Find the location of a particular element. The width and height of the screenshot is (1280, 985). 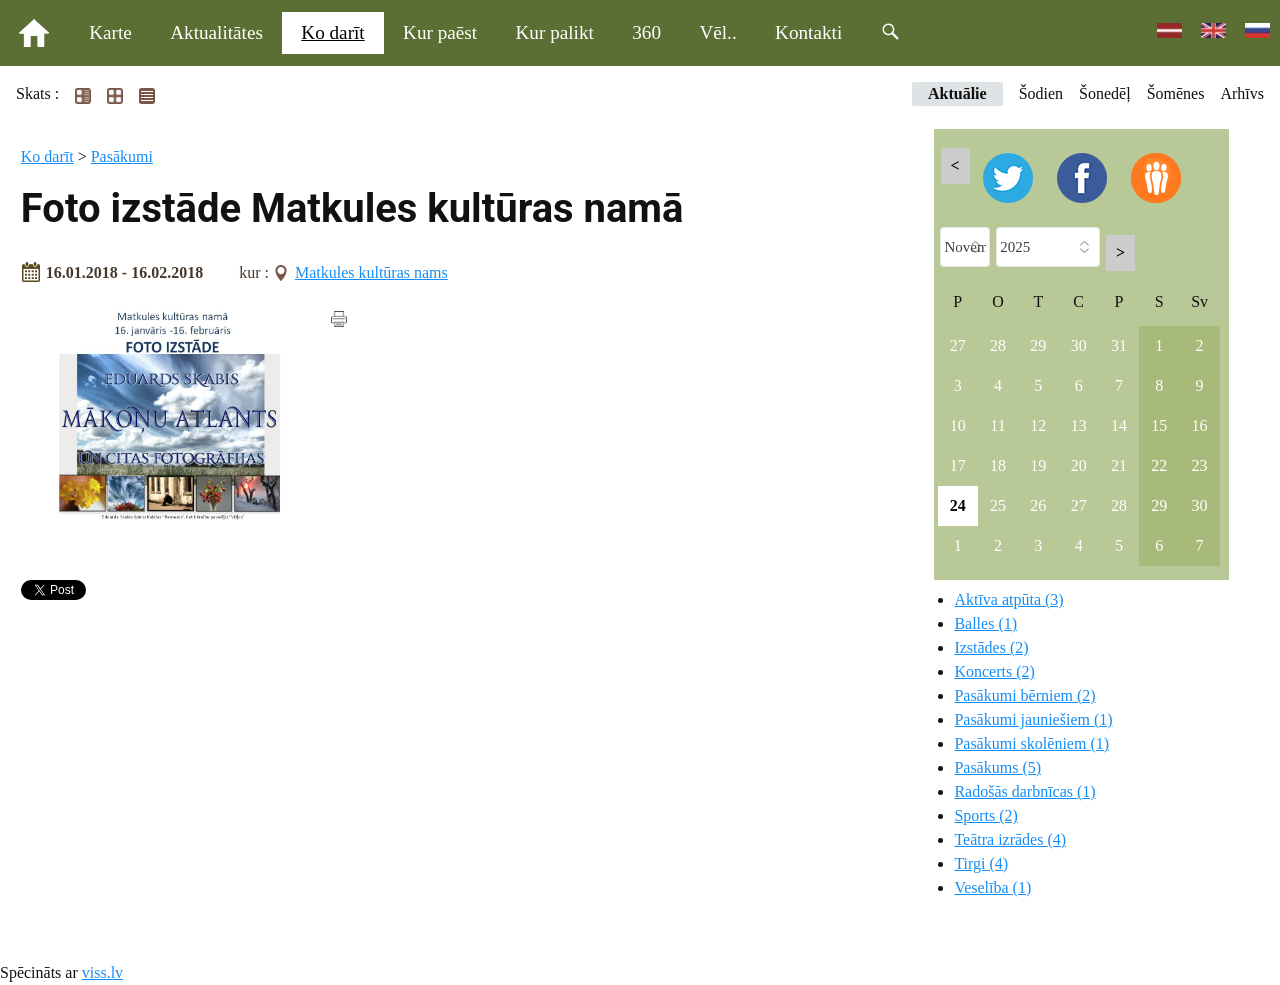

Koncerts (2) is located at coordinates (994, 671).